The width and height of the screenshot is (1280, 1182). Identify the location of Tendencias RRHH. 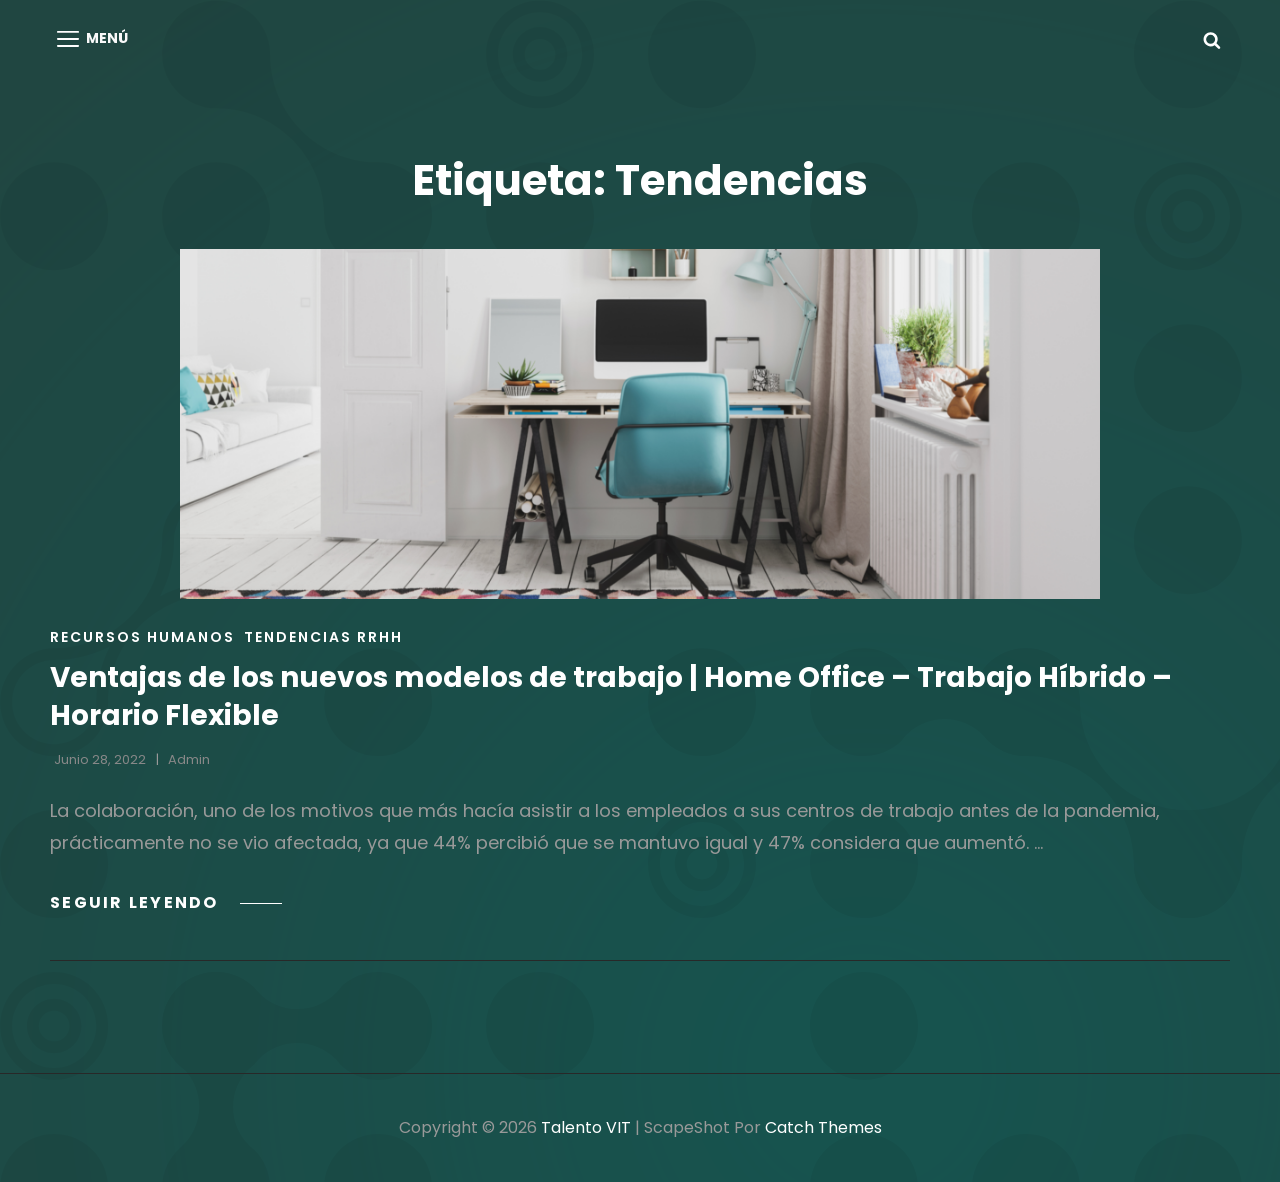
(323, 637).